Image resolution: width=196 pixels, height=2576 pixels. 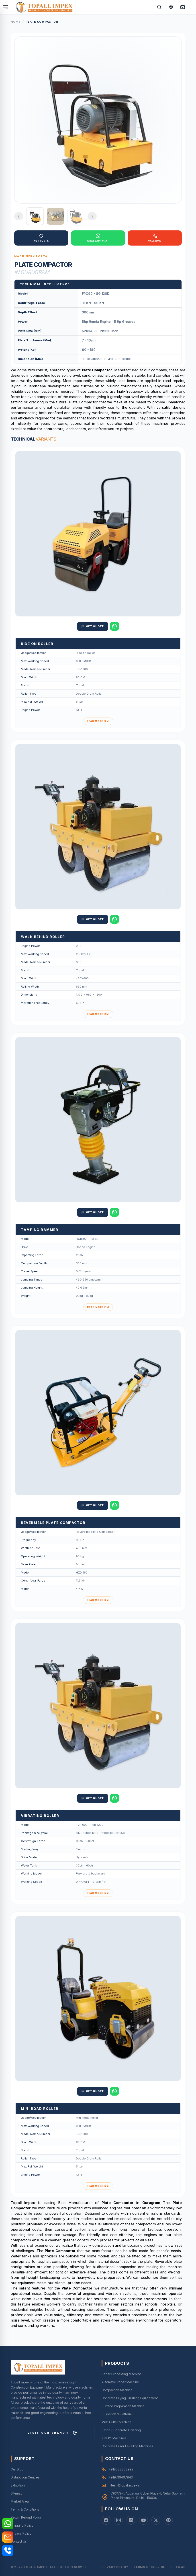 I want to click on Suspended Platform, so click(x=117, y=2414).